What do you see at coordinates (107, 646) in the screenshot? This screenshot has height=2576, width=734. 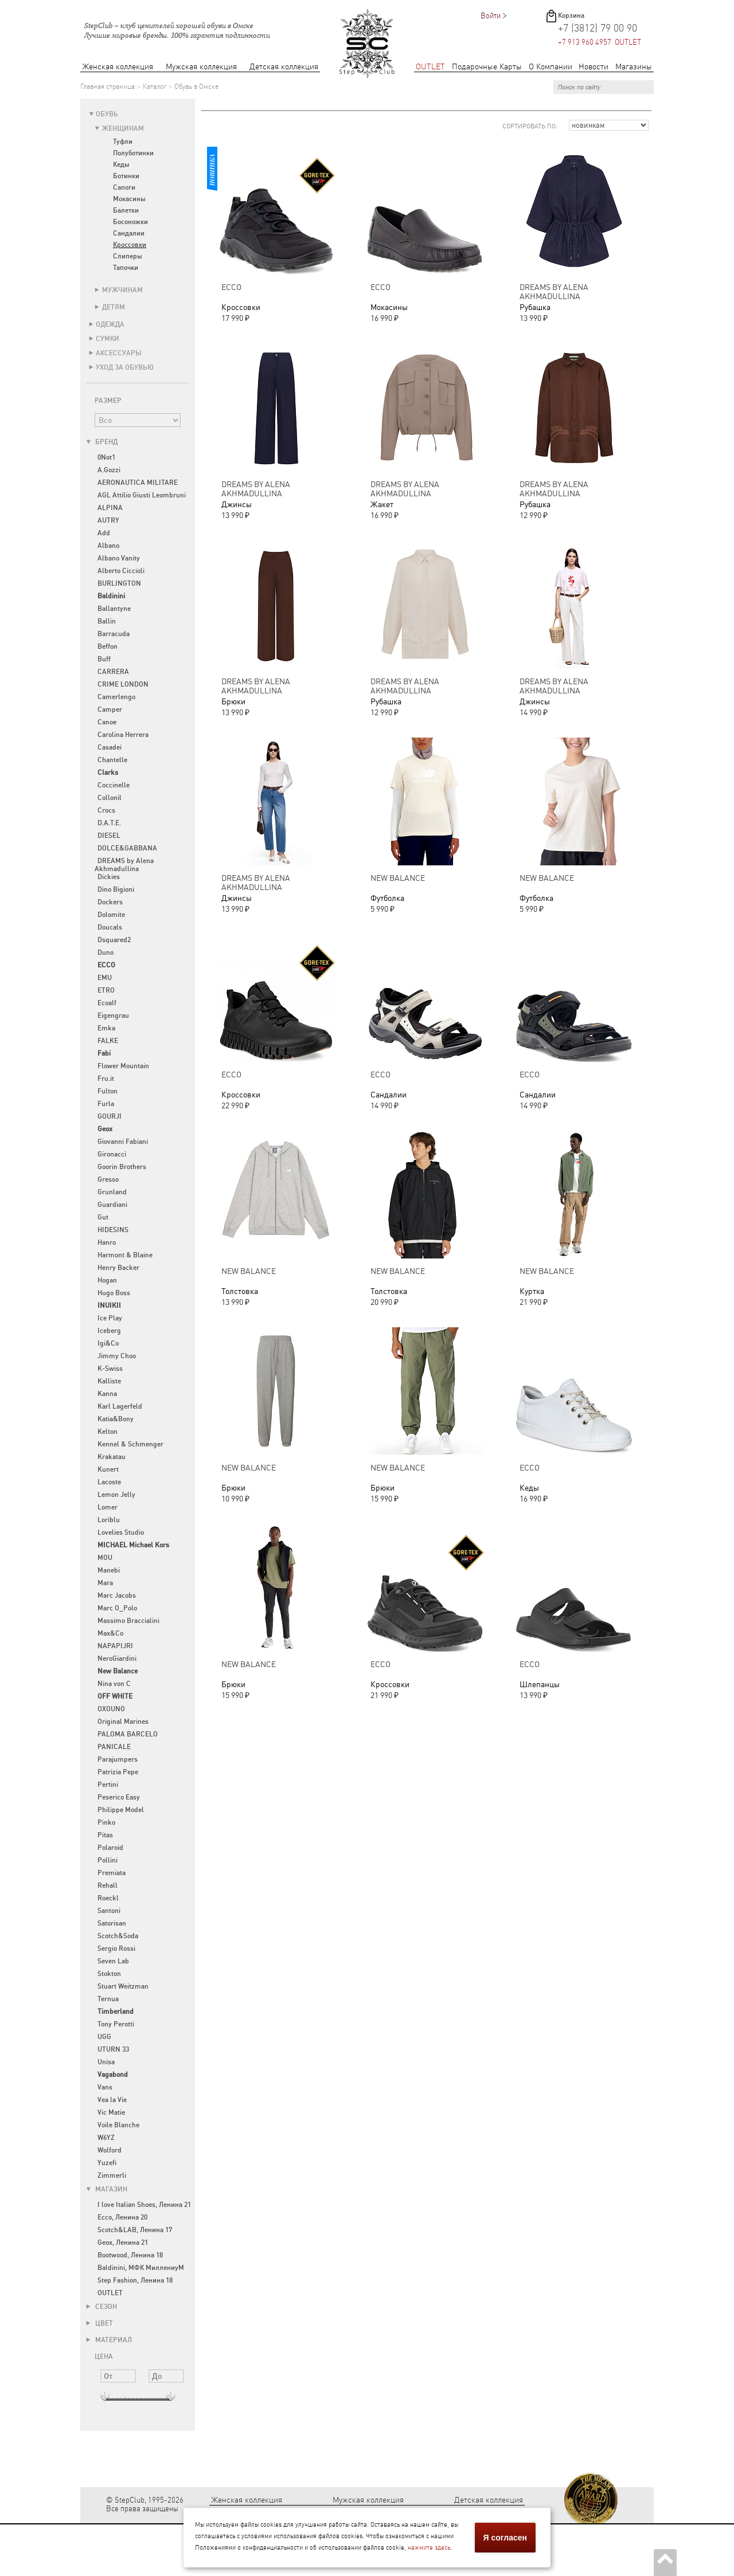 I see `Beffon` at bounding box center [107, 646].